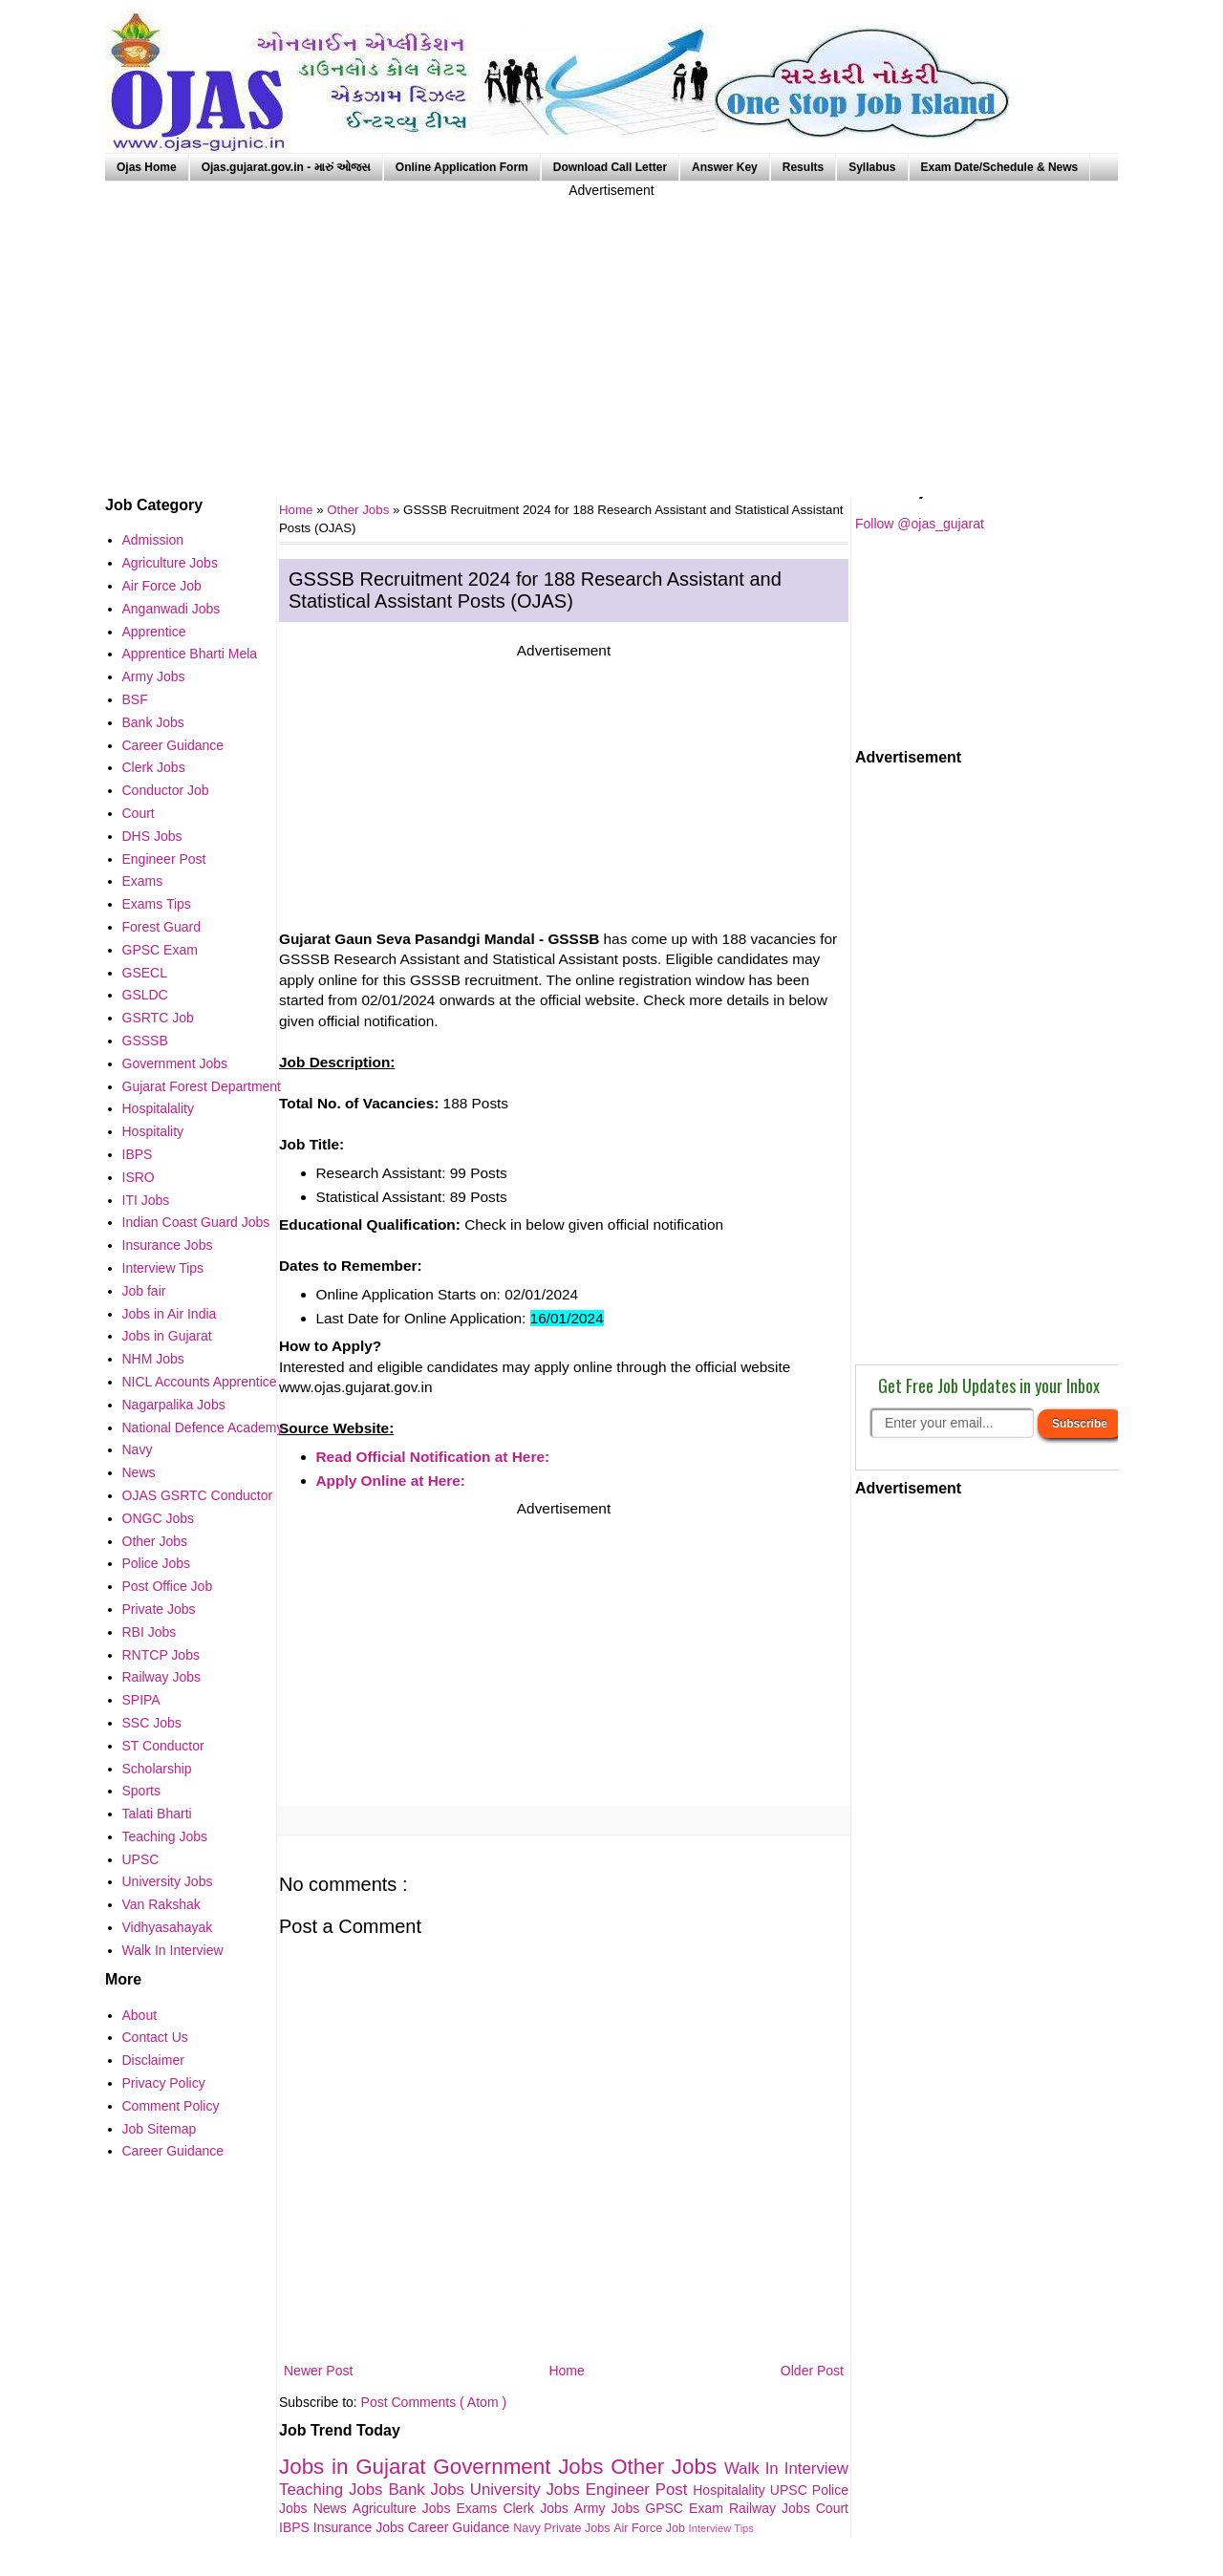 The width and height of the screenshot is (1223, 2576). What do you see at coordinates (140, 2015) in the screenshot?
I see `About` at bounding box center [140, 2015].